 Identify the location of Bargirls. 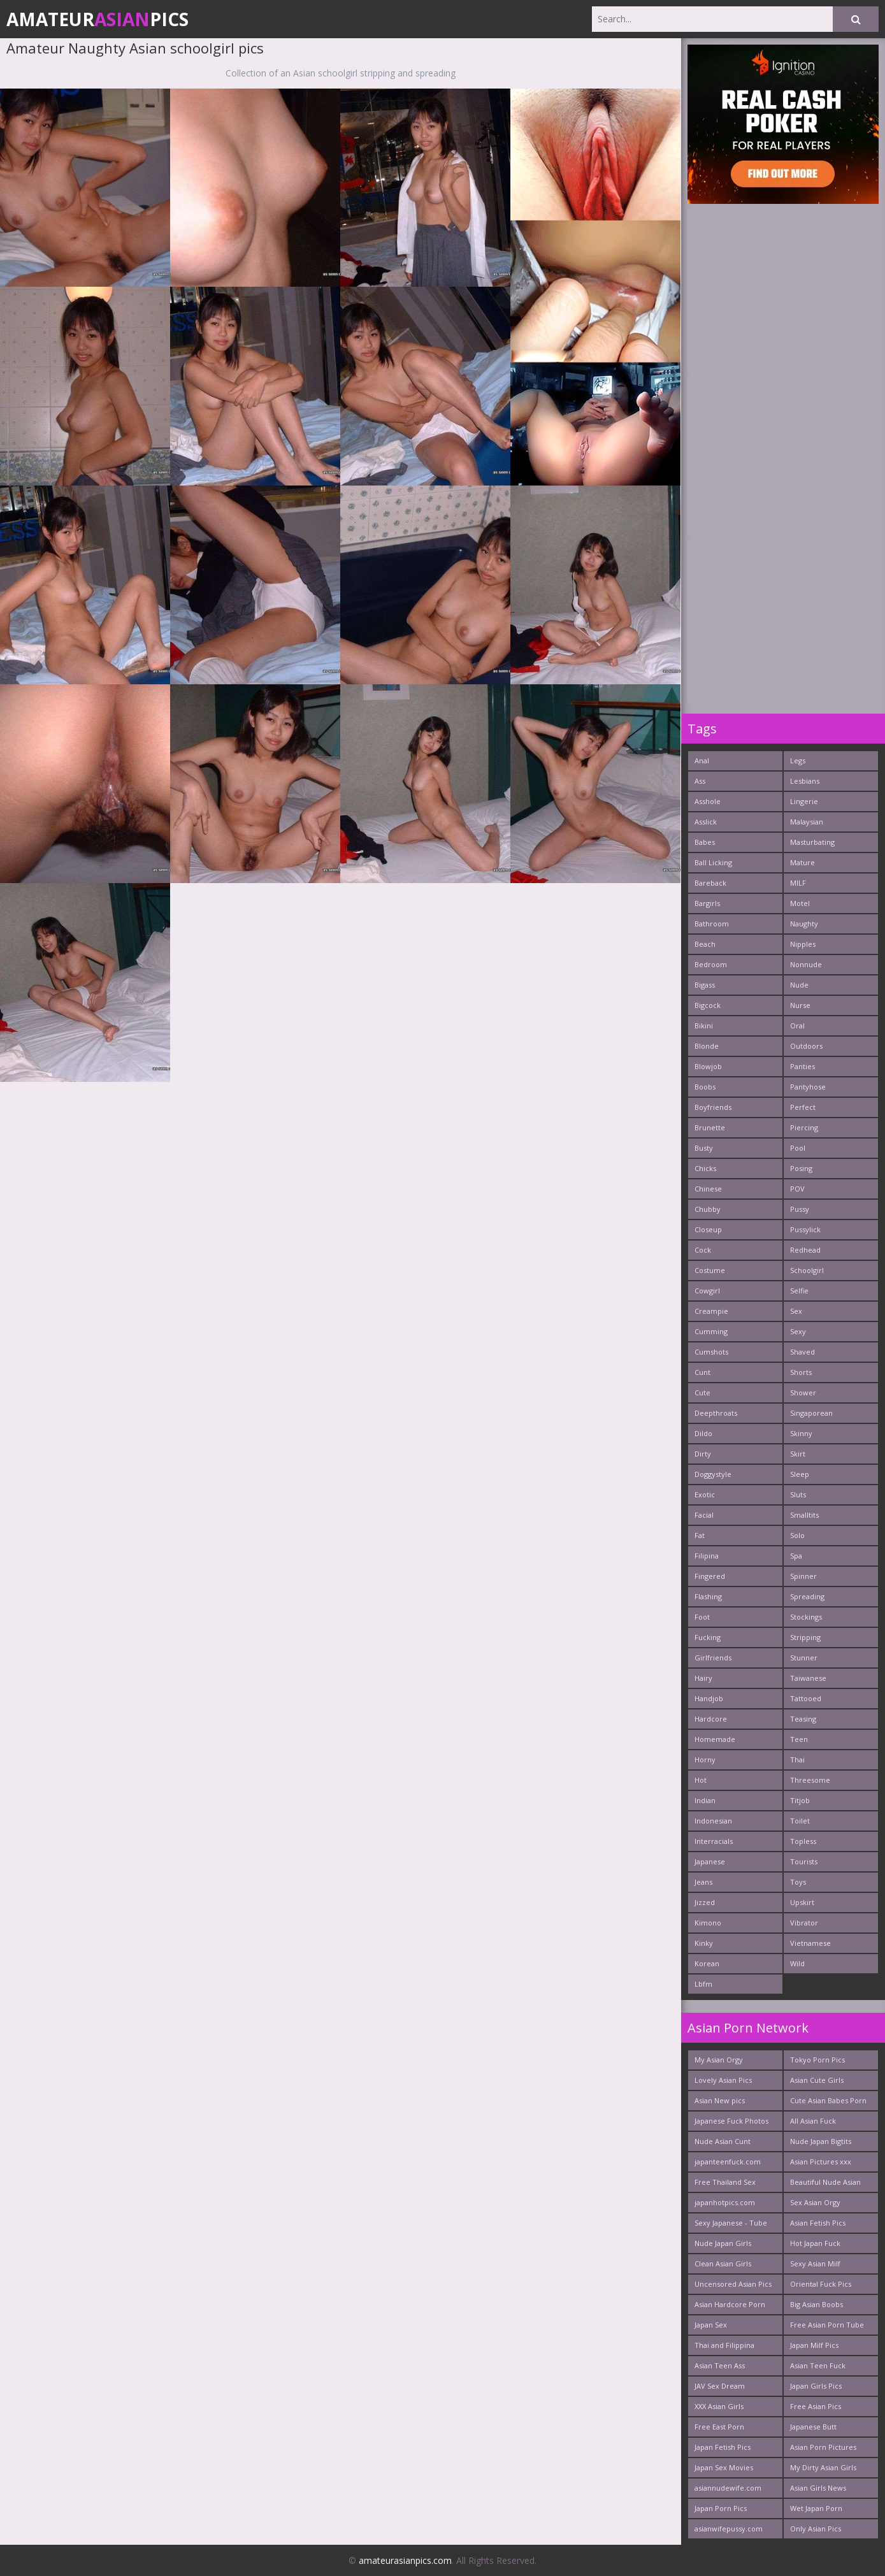
(707, 903).